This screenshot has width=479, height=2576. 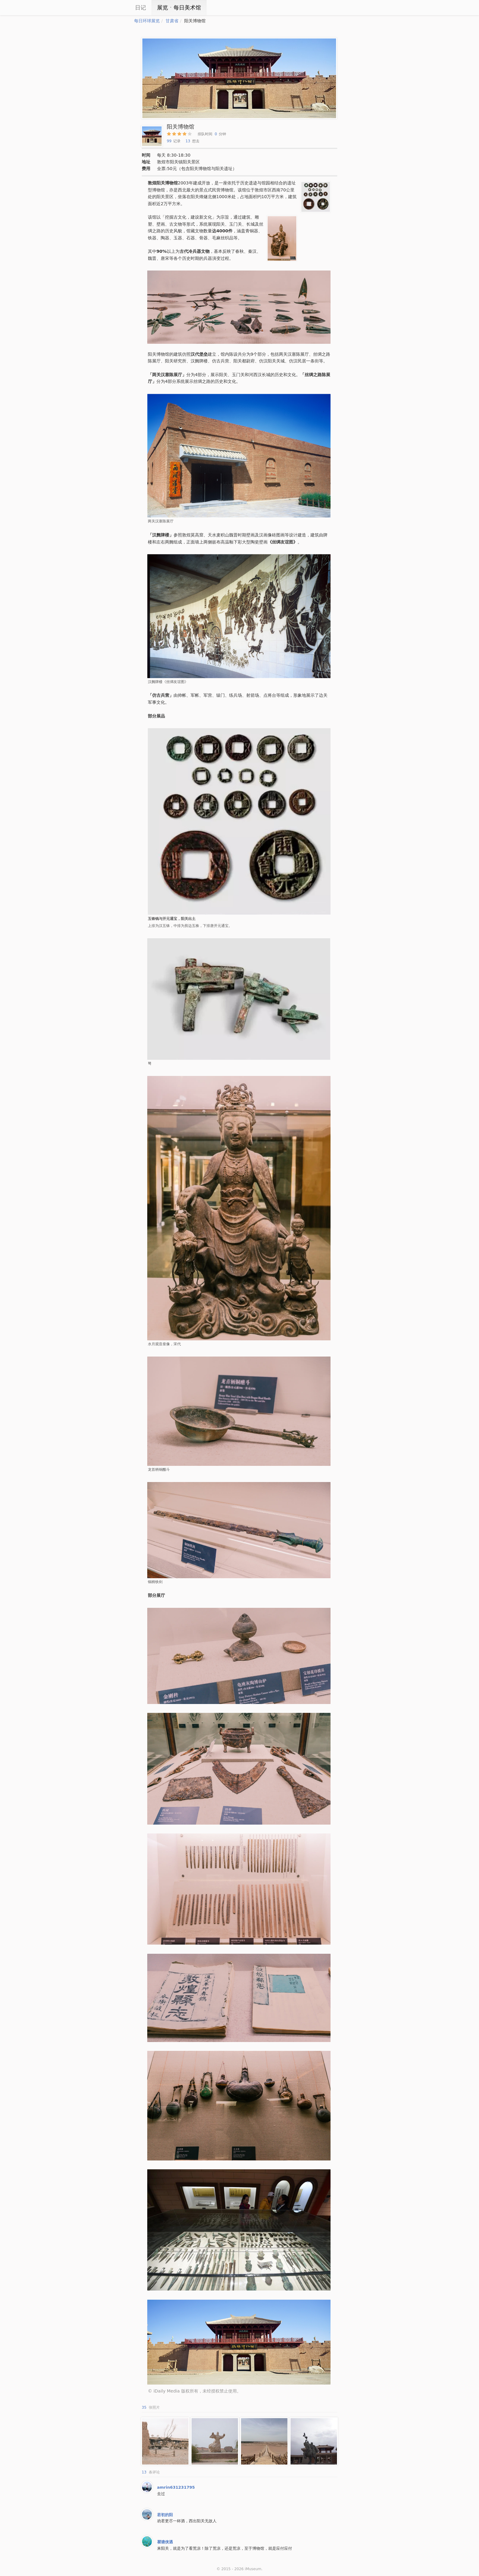 I want to click on 展览ㆍ每日美术馆, so click(x=179, y=7).